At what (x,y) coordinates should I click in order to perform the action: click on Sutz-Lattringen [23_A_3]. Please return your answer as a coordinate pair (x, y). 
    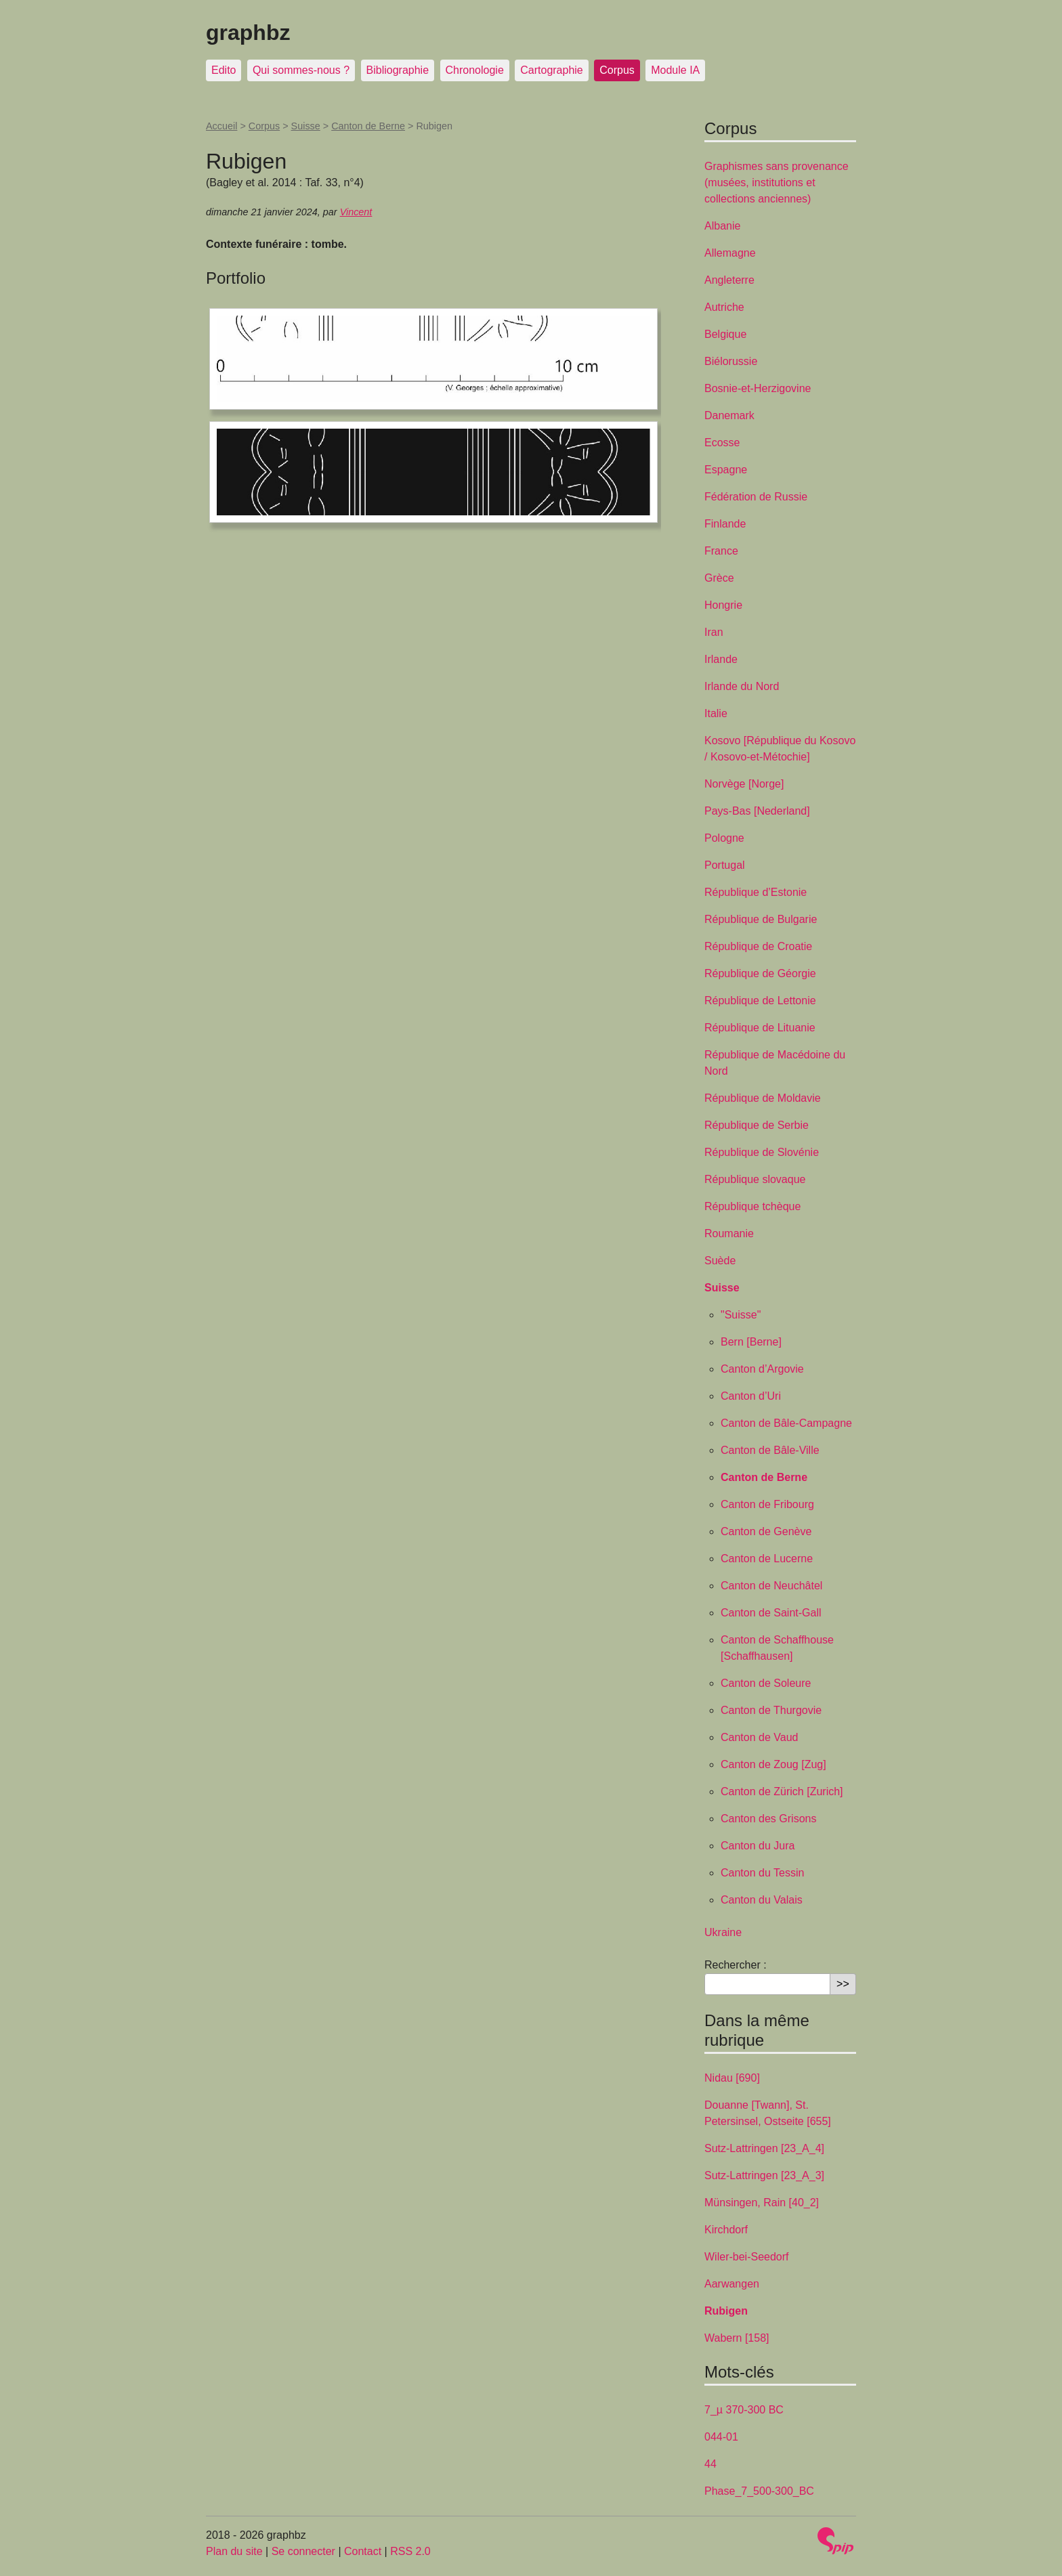
    Looking at the image, I should click on (764, 2175).